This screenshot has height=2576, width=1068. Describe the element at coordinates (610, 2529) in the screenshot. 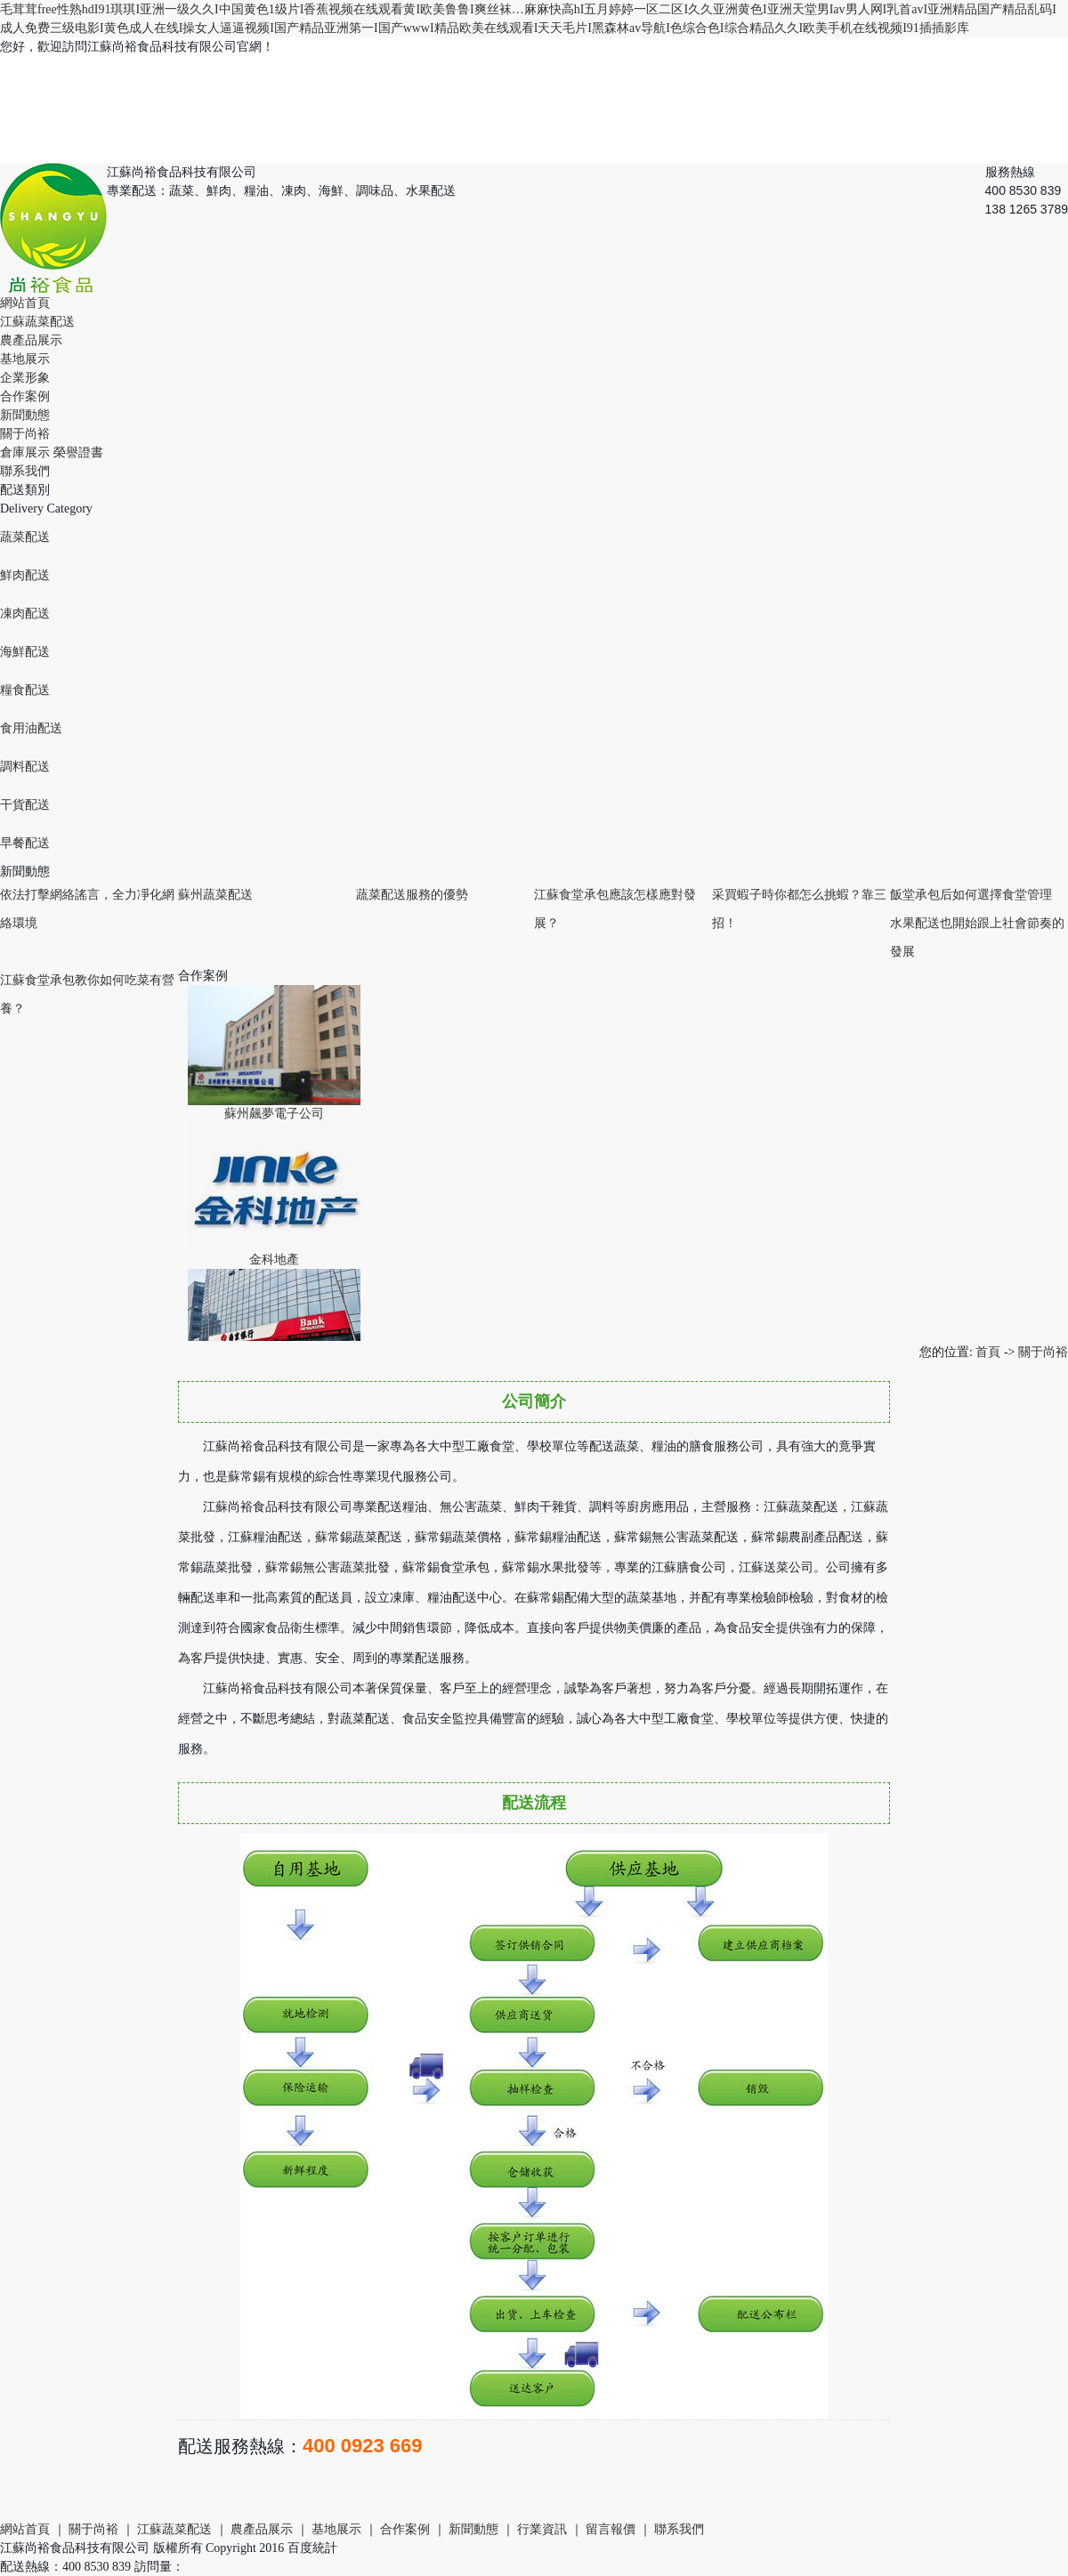

I see `留言報價` at that location.